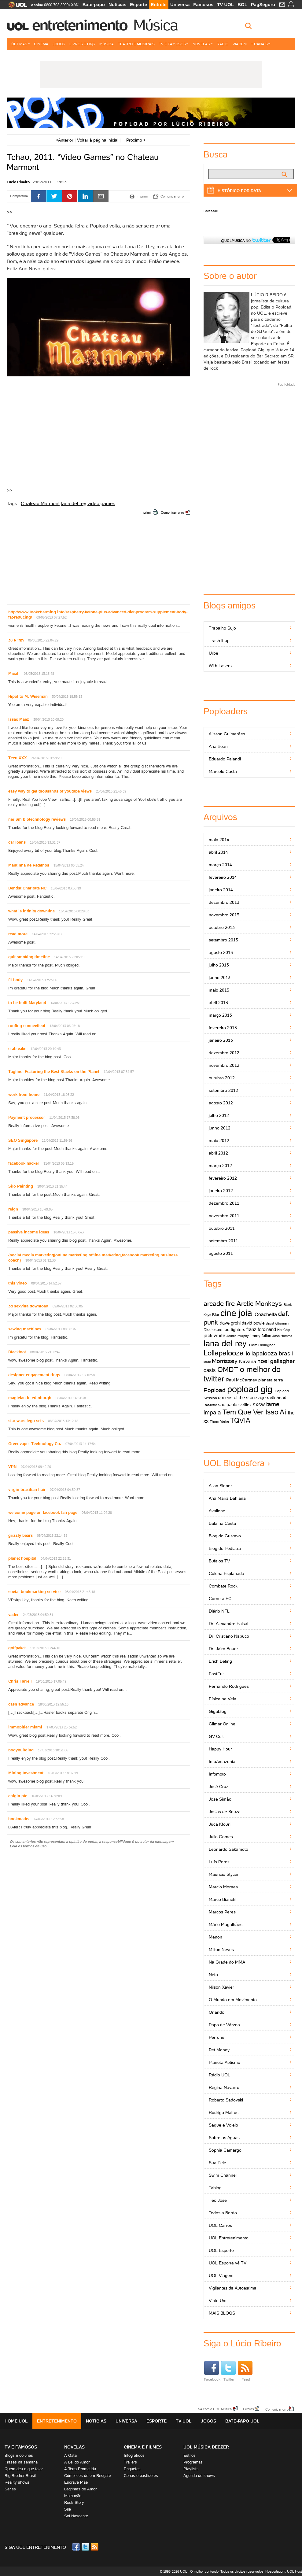  What do you see at coordinates (180, 4) in the screenshot?
I see `Universa` at bounding box center [180, 4].